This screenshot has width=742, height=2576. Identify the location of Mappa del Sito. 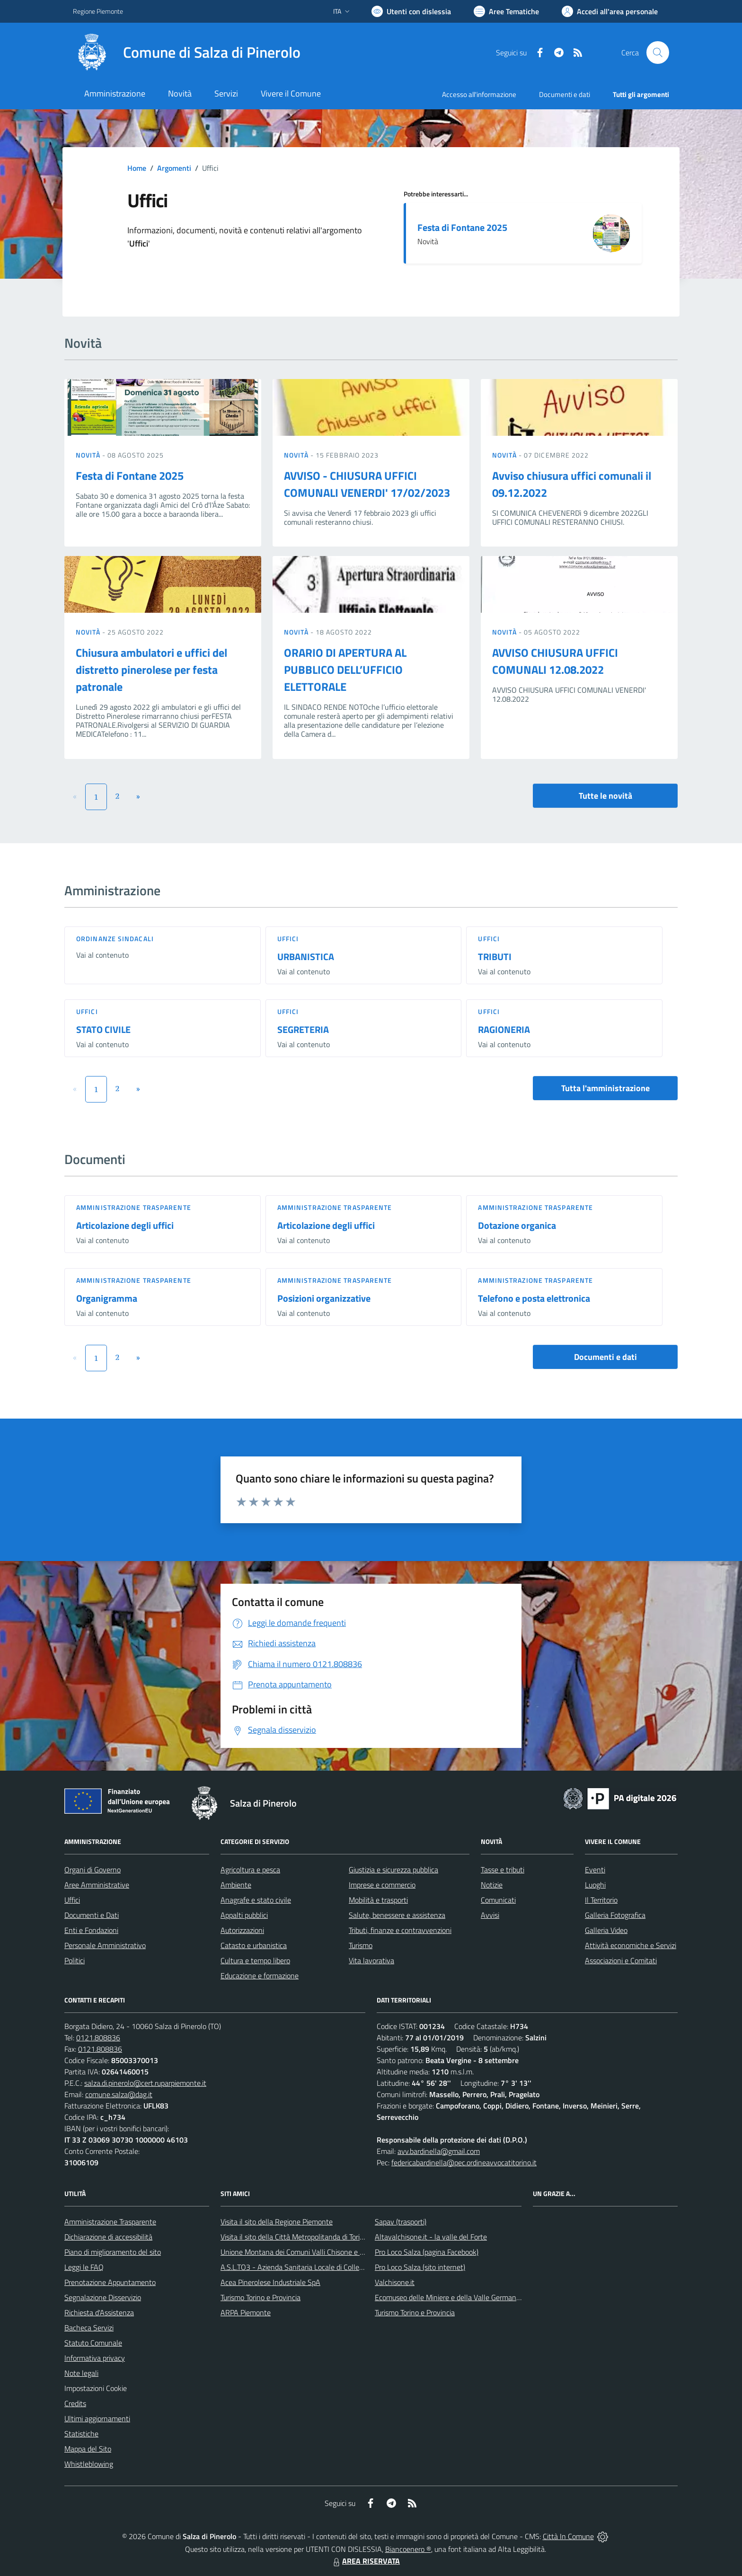
(87, 2448).